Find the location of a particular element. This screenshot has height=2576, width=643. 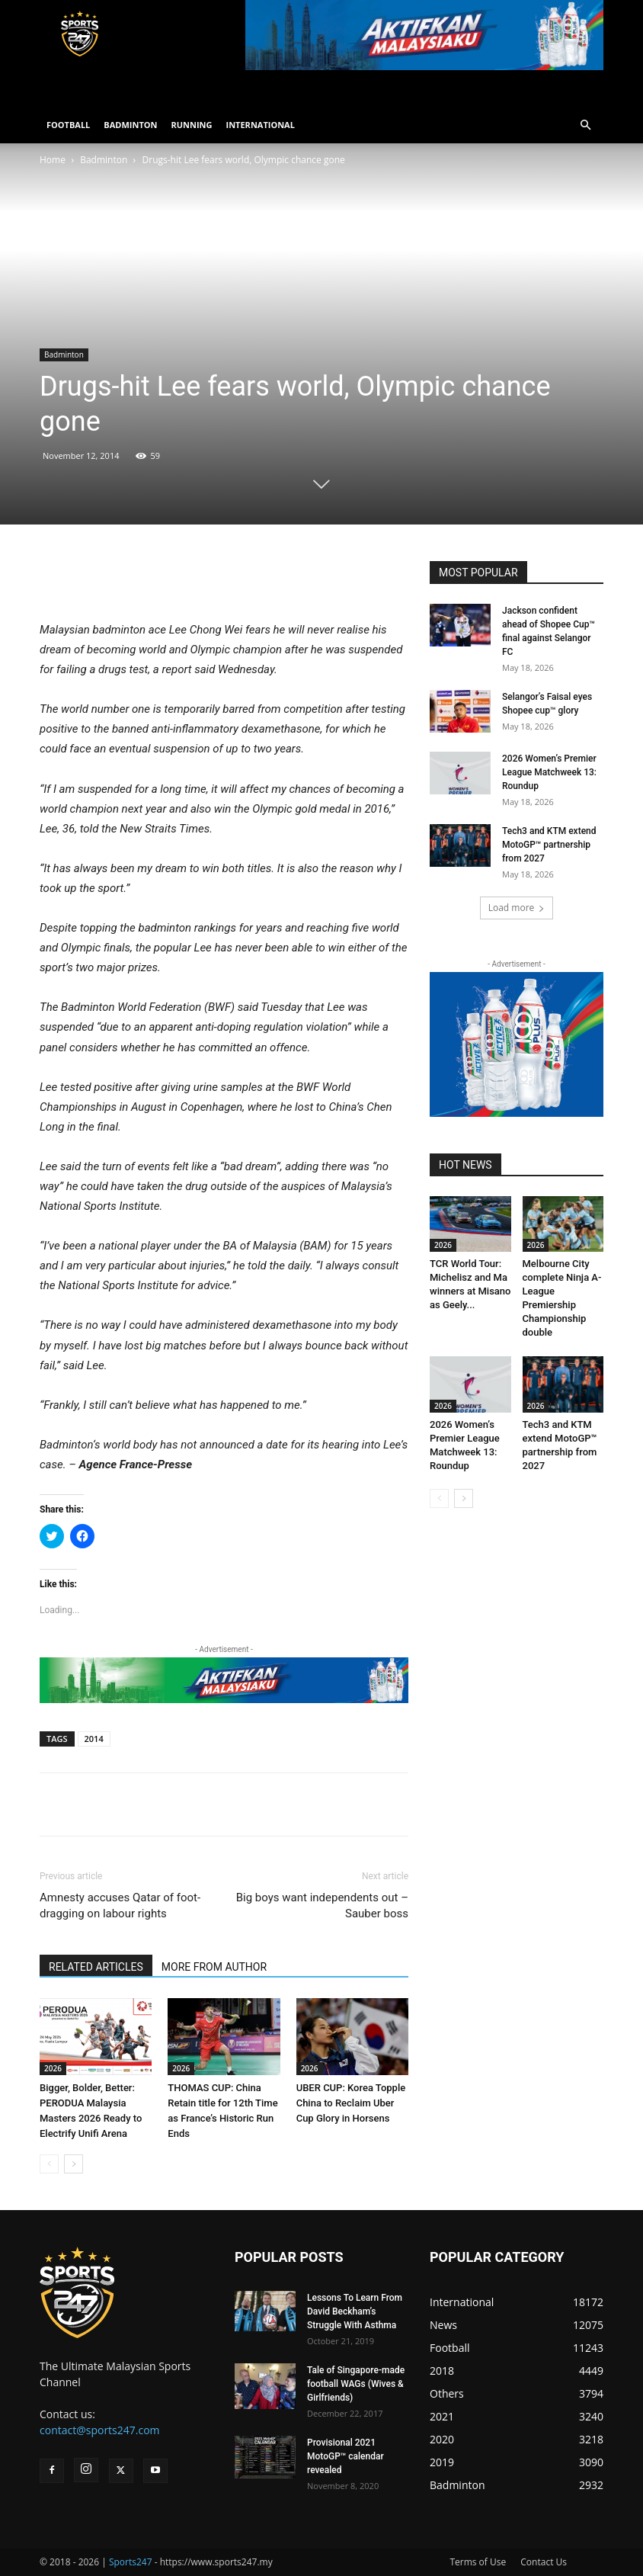

2026 is located at coordinates (53, 2068).